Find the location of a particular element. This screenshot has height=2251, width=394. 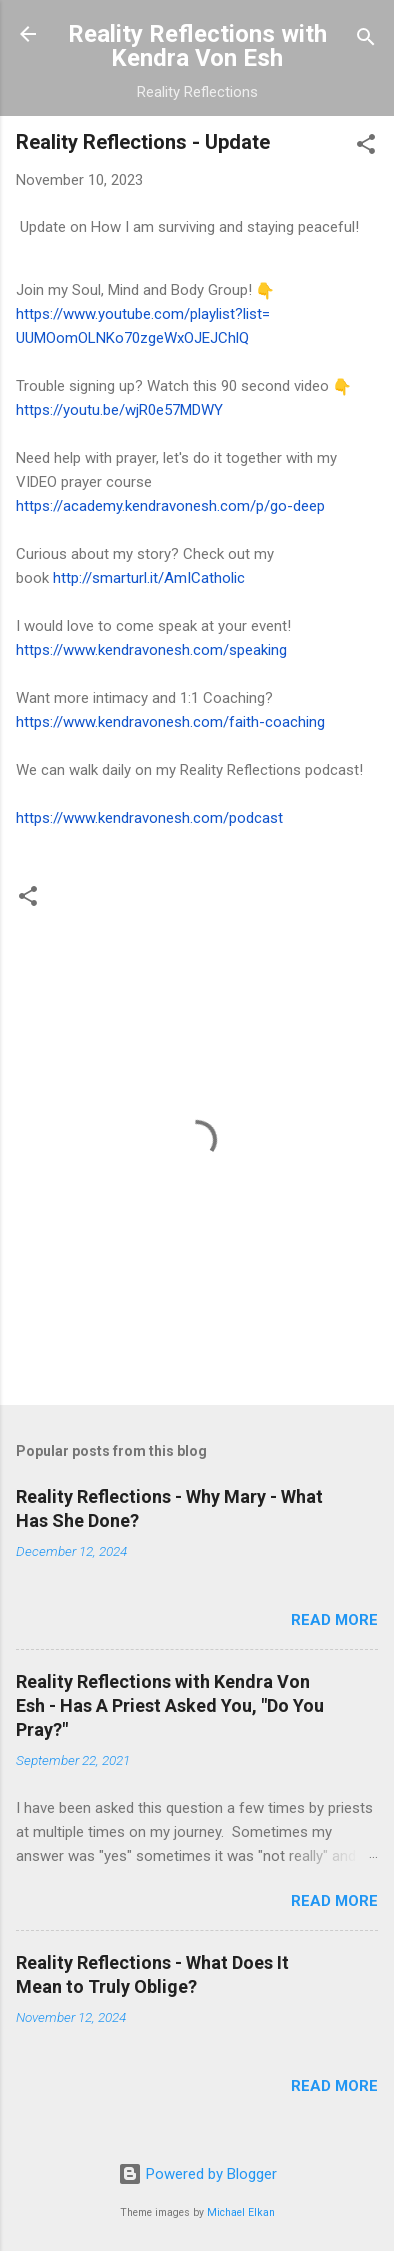

https://youtu.be/wjR0e57MDWY is located at coordinates (119, 410).